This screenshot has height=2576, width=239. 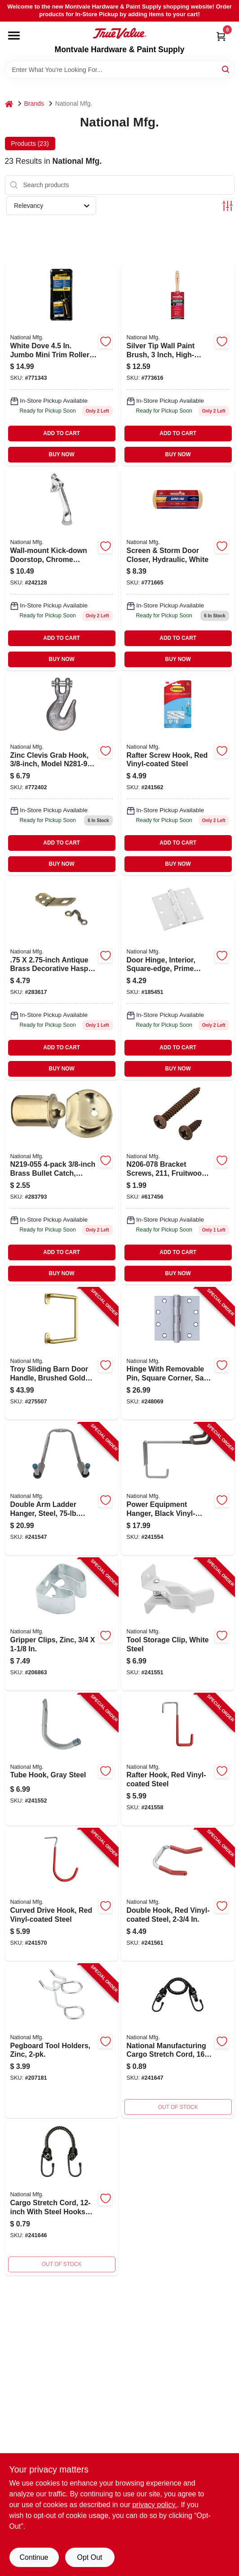 What do you see at coordinates (119, 33) in the screenshot?
I see `[Montvale Hardware & Paint Supply Home]` at bounding box center [119, 33].